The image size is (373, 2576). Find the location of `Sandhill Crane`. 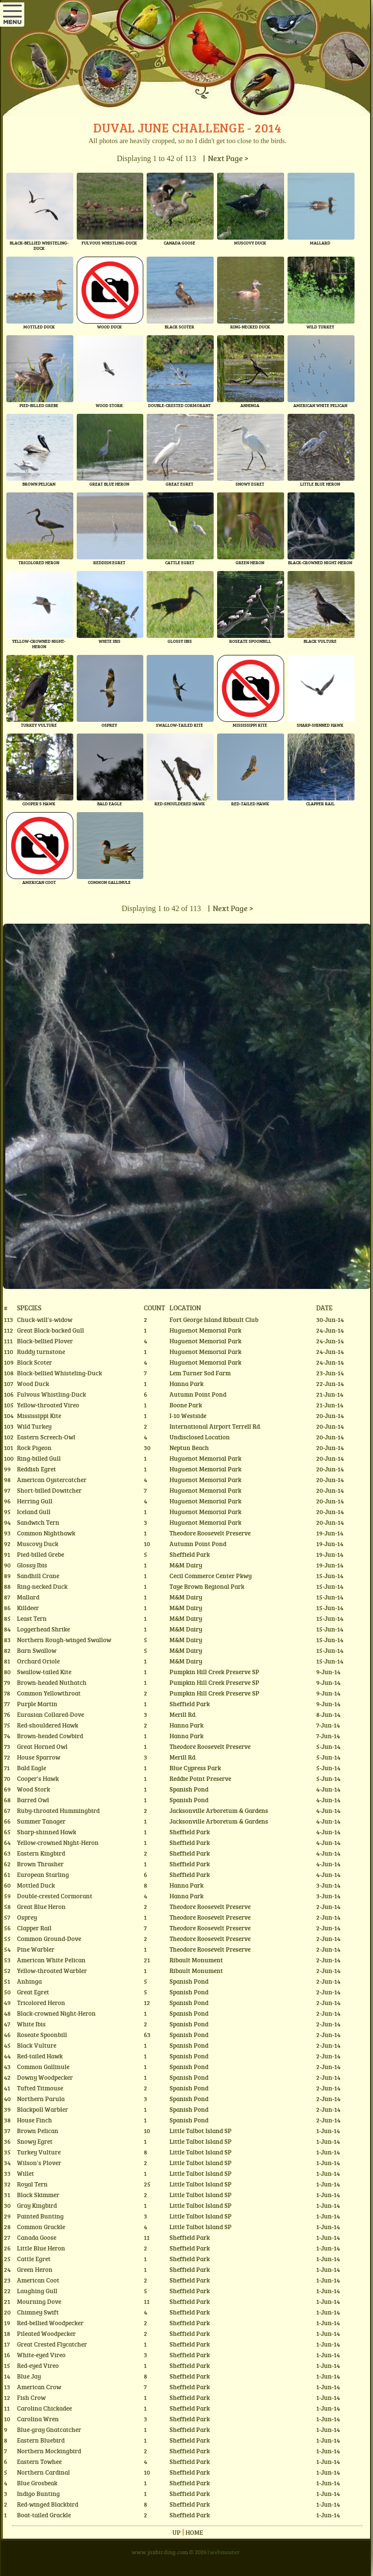

Sandhill Crane is located at coordinates (38, 1575).